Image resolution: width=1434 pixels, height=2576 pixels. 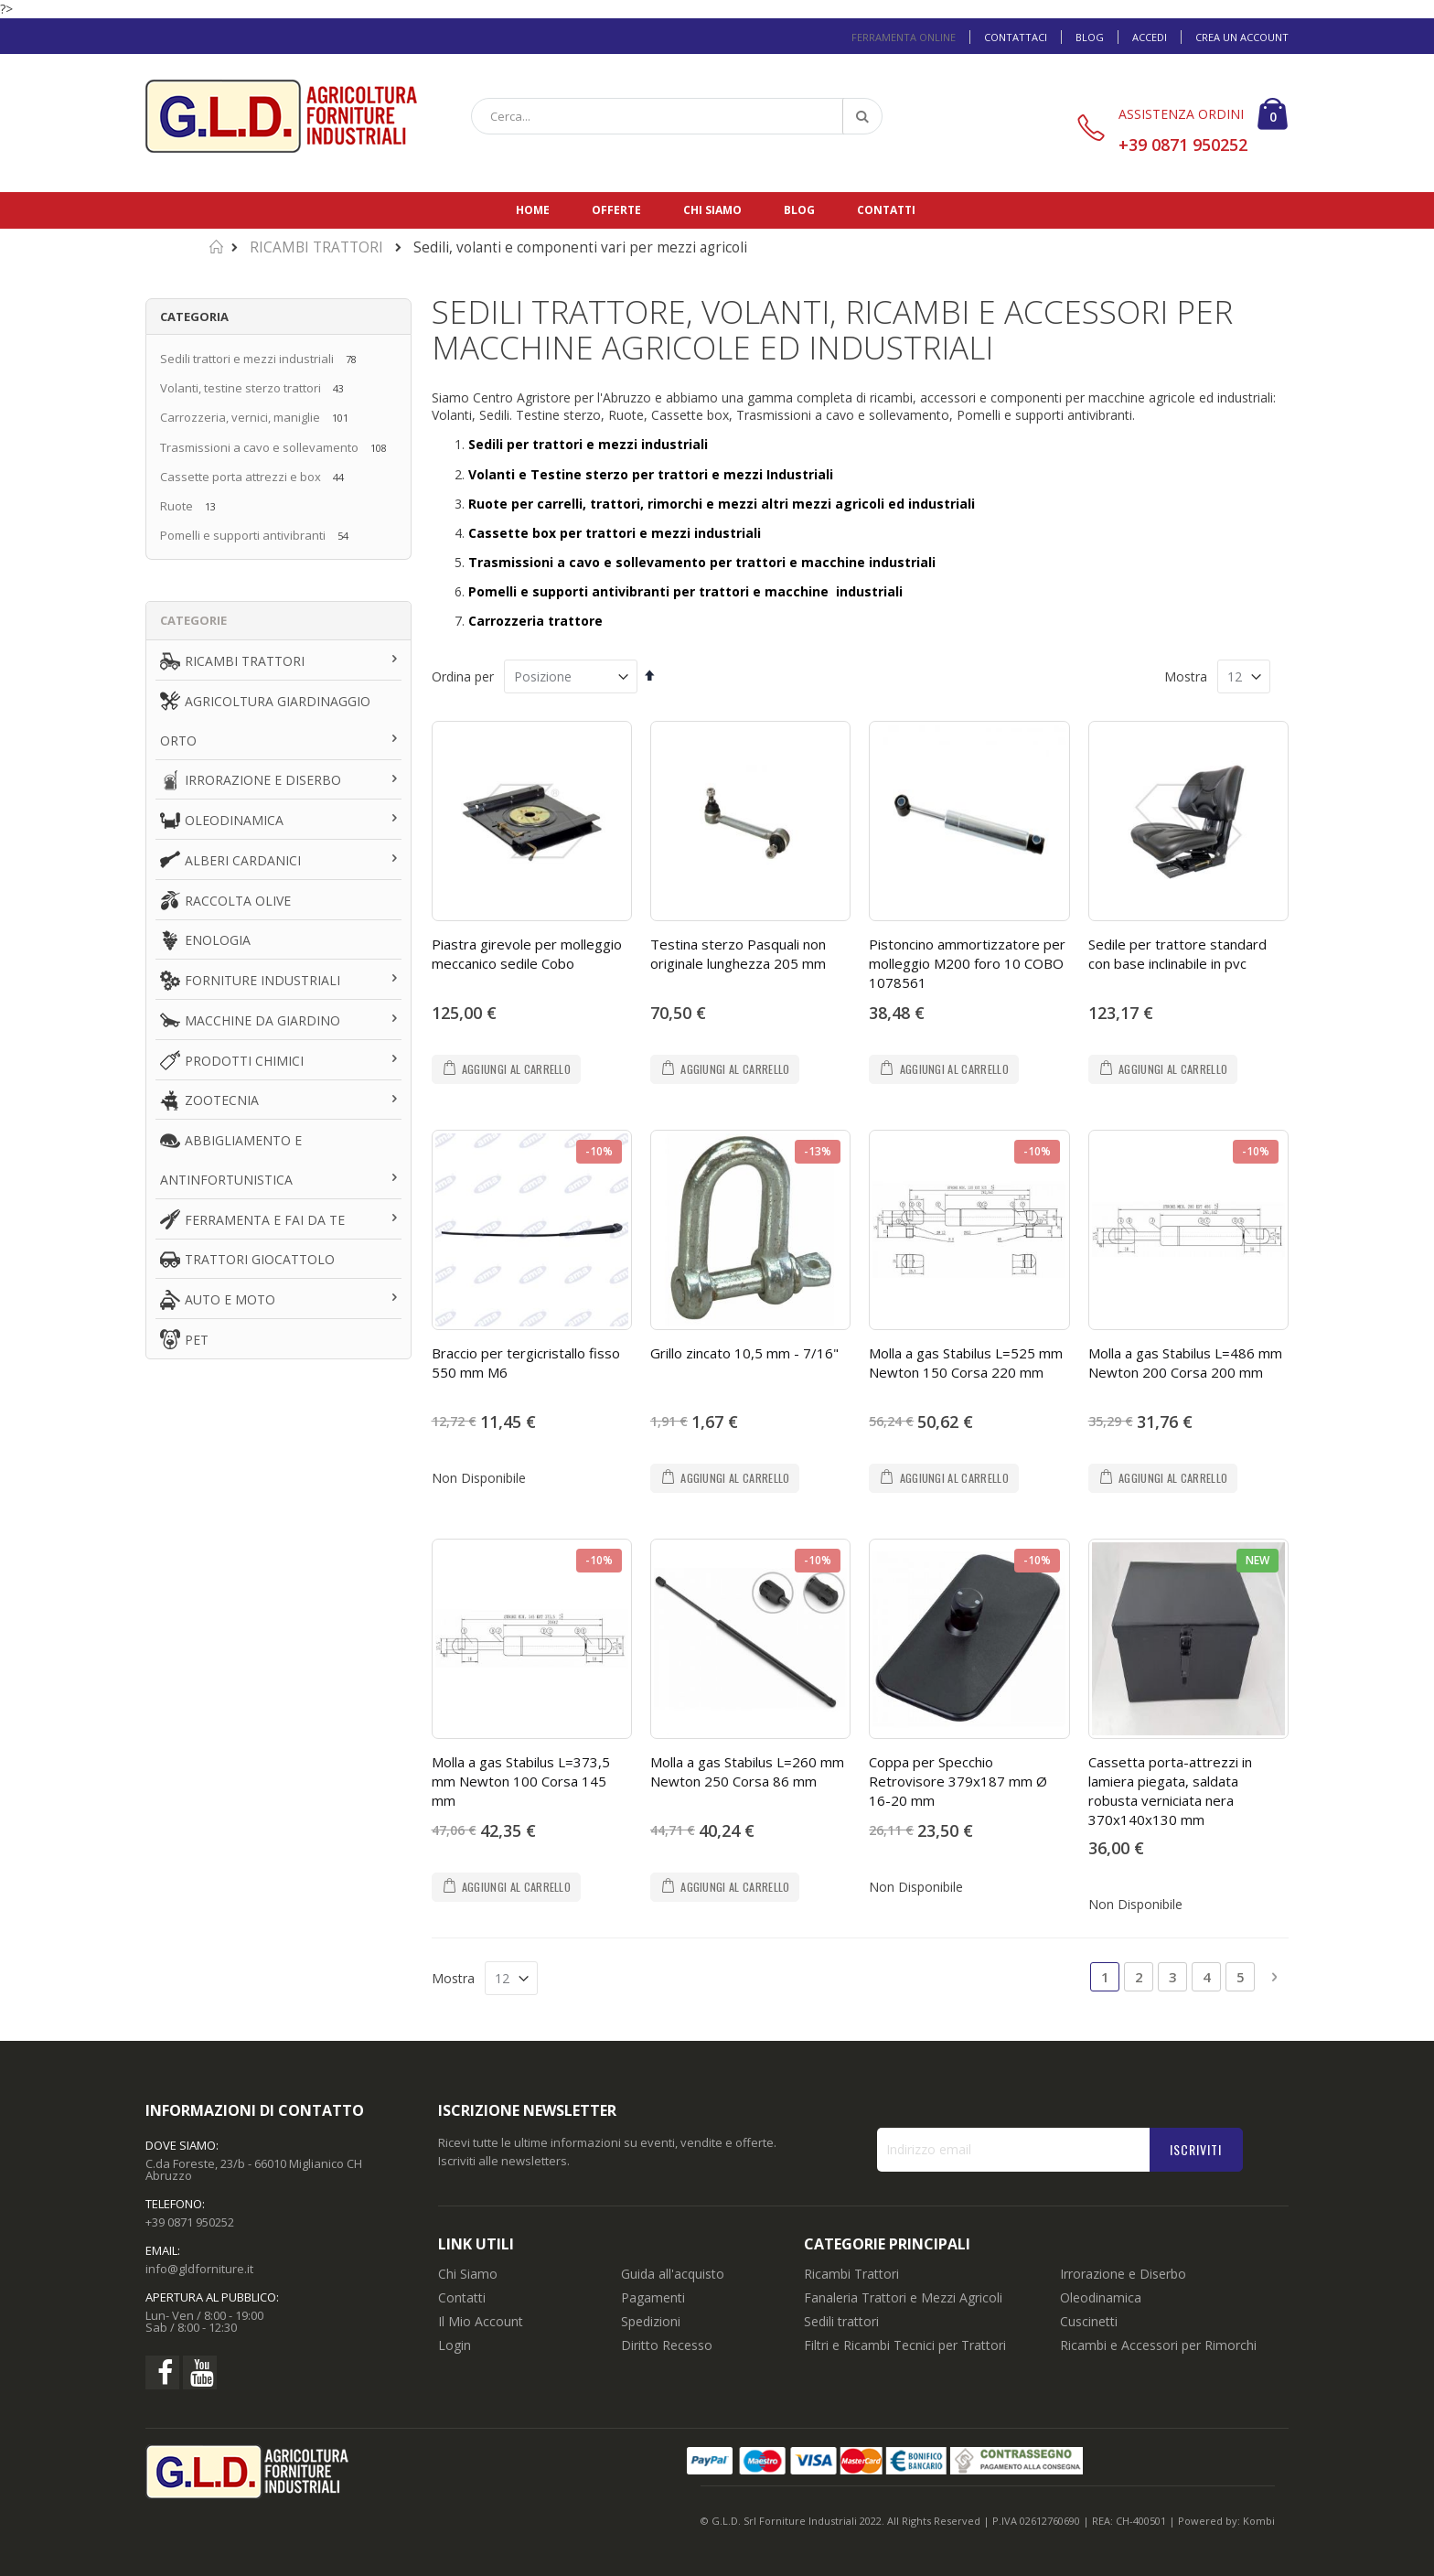 What do you see at coordinates (1089, 2321) in the screenshot?
I see `Cuscinetti` at bounding box center [1089, 2321].